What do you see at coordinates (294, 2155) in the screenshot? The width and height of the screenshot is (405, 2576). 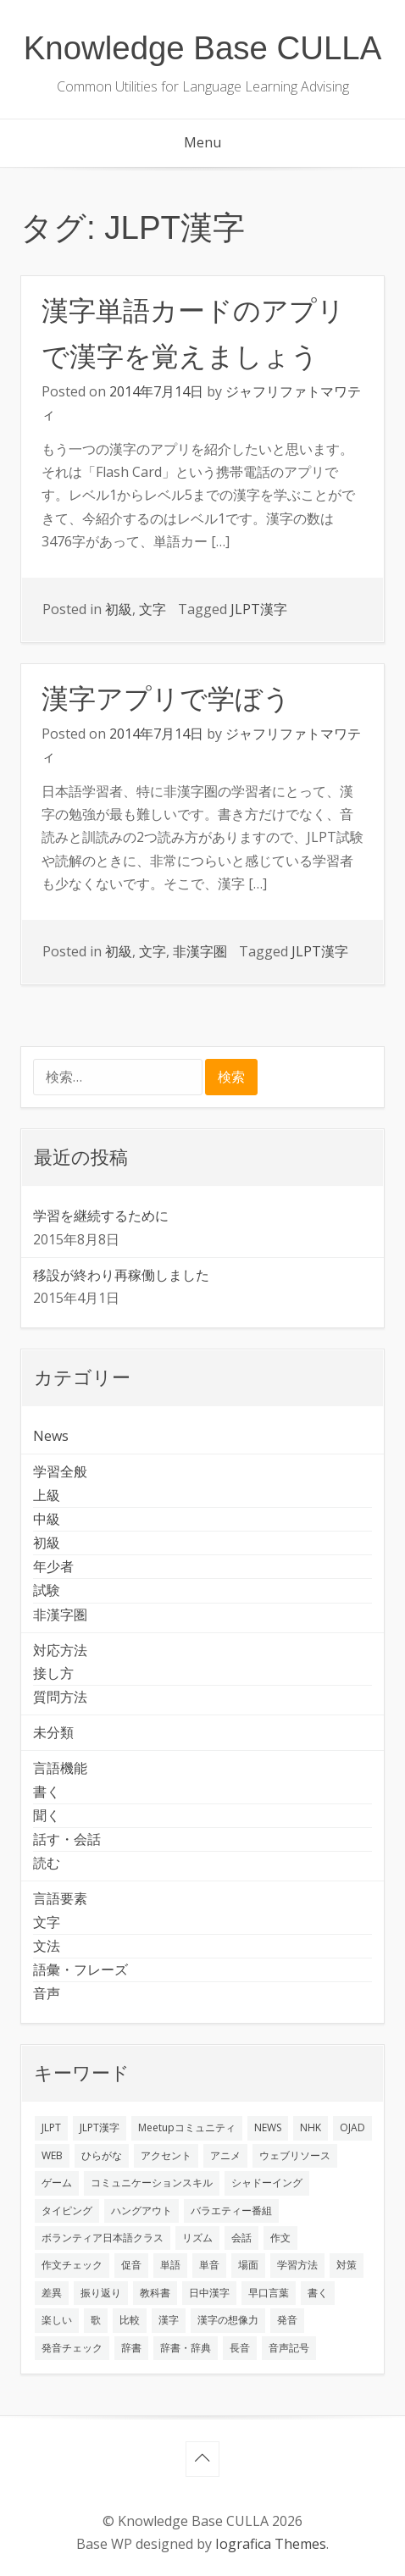 I see `ウェブリソース [ウェブリソース (2個の項目)]` at bounding box center [294, 2155].